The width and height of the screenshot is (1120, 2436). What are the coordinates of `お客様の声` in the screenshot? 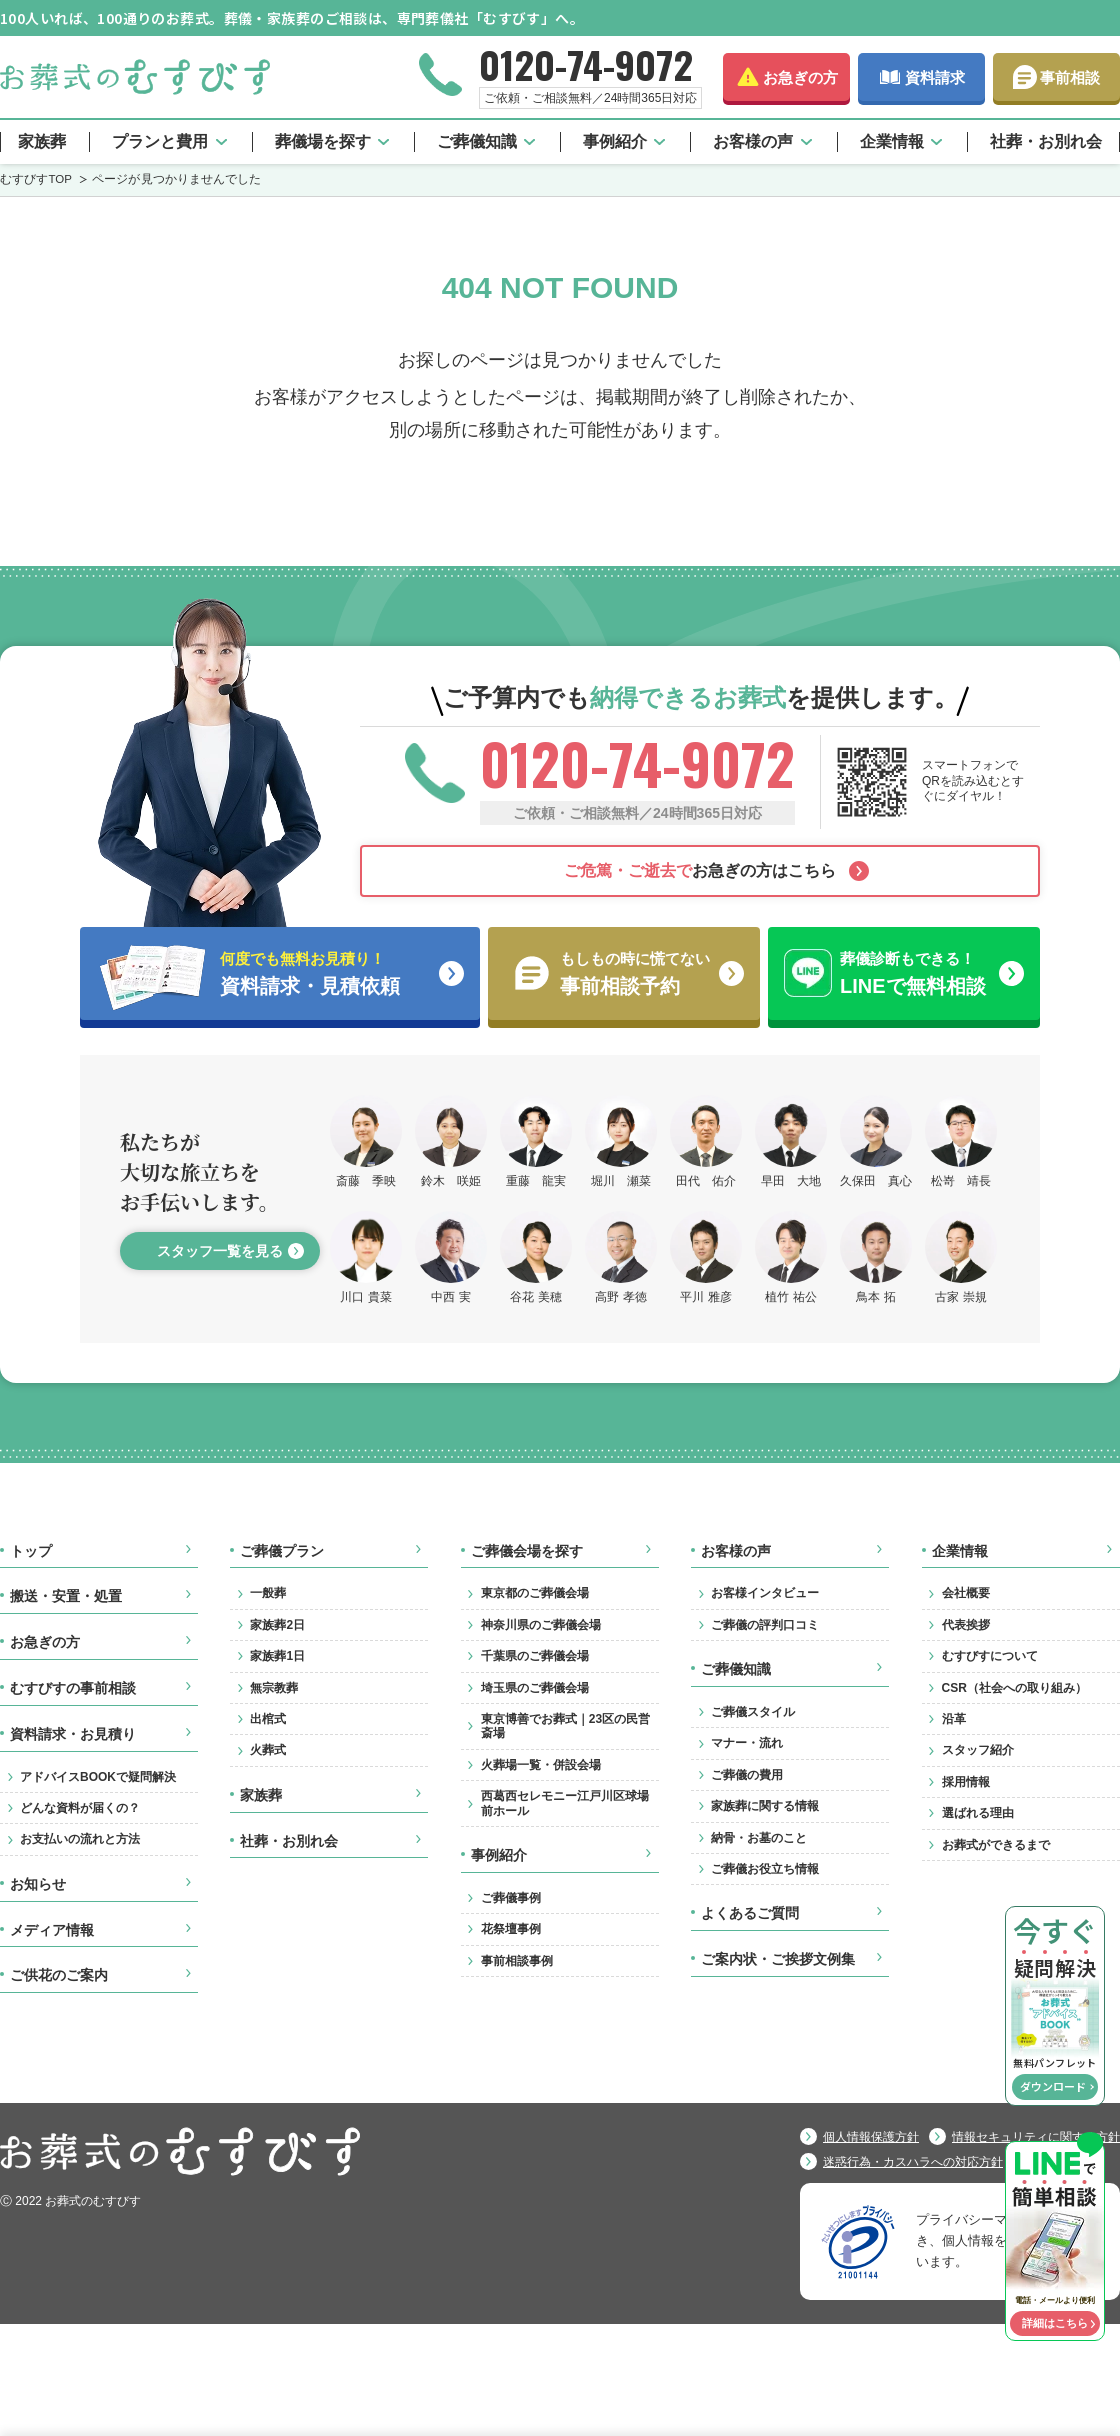 It's located at (753, 141).